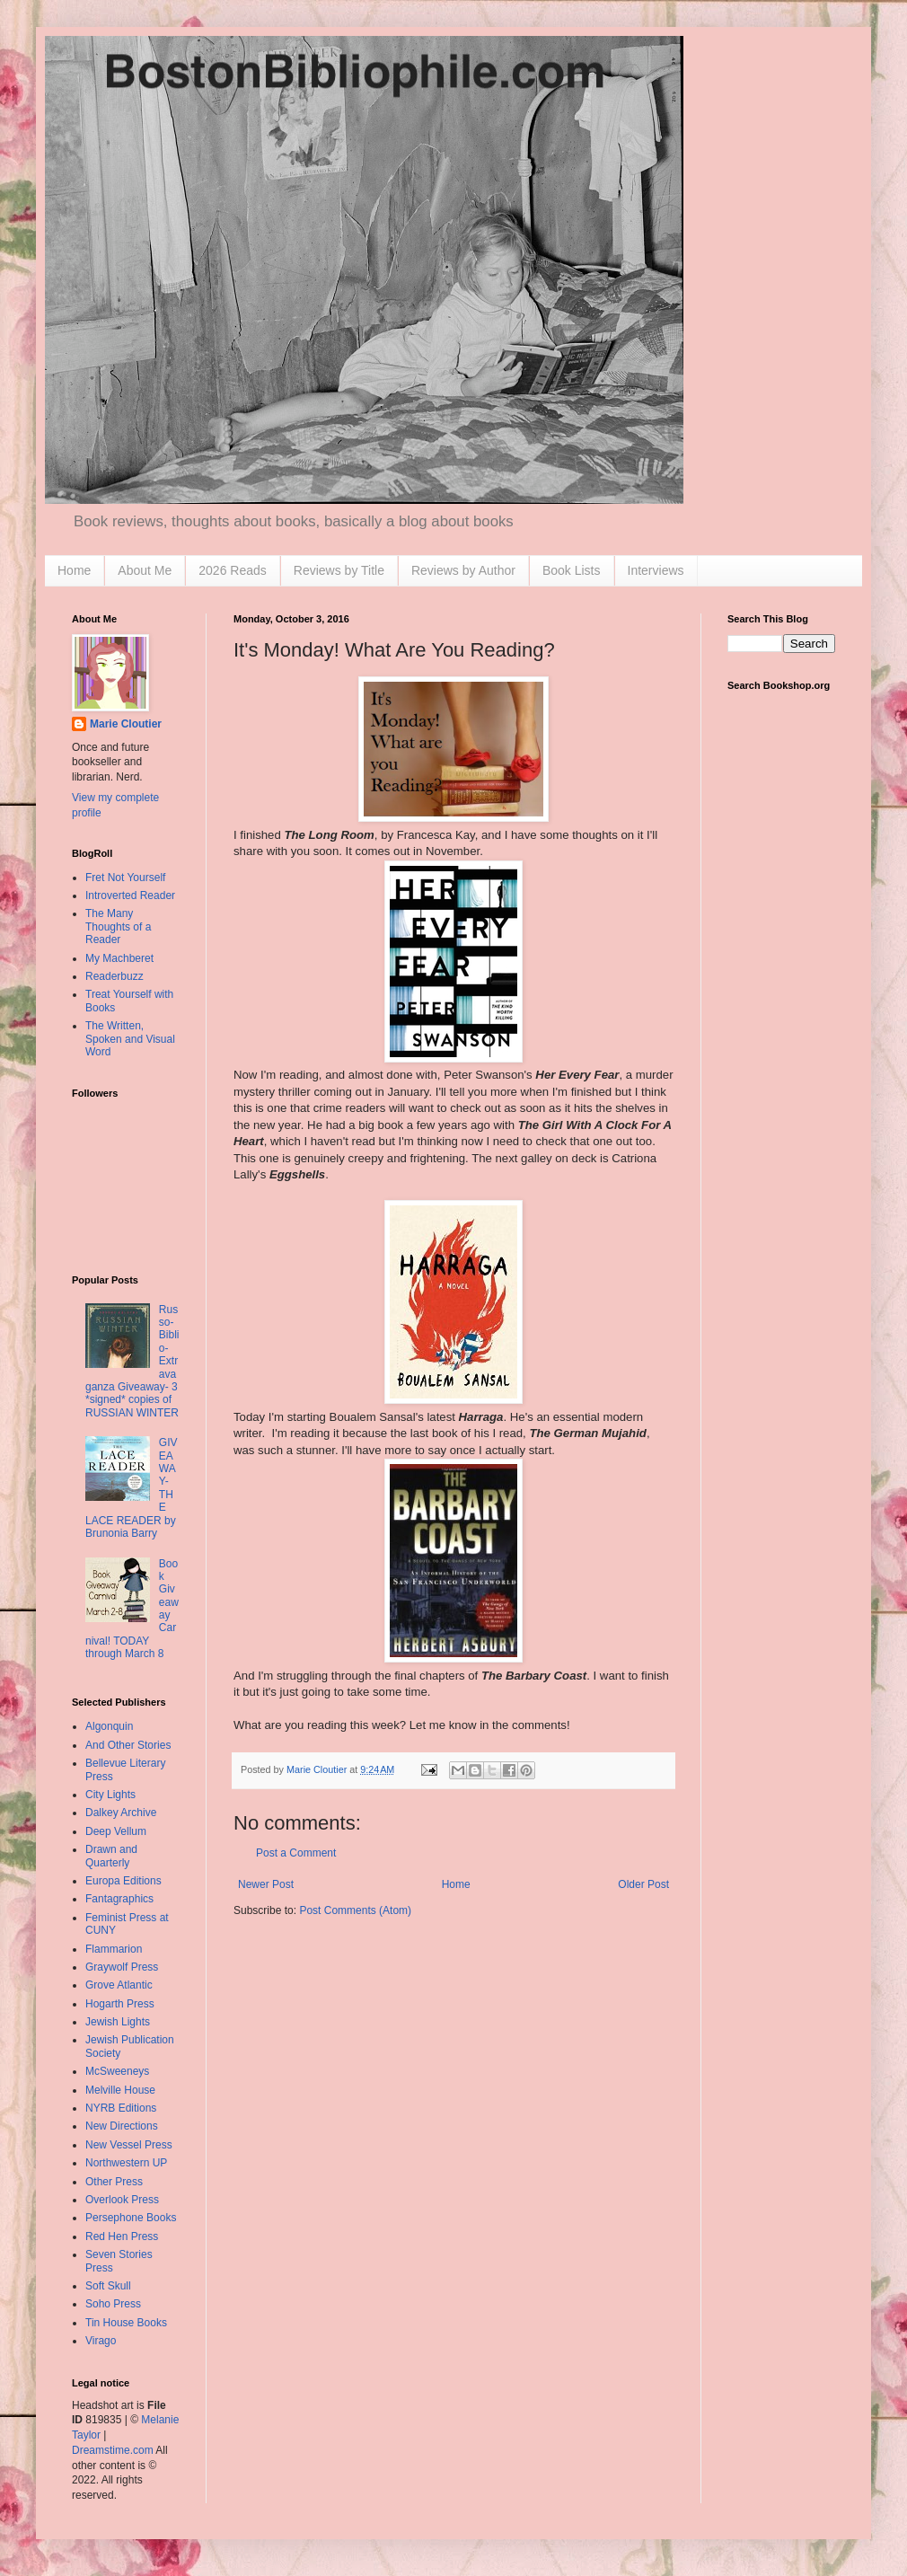 This screenshot has width=907, height=2576. Describe the element at coordinates (126, 2322) in the screenshot. I see `Tin House Books` at that location.